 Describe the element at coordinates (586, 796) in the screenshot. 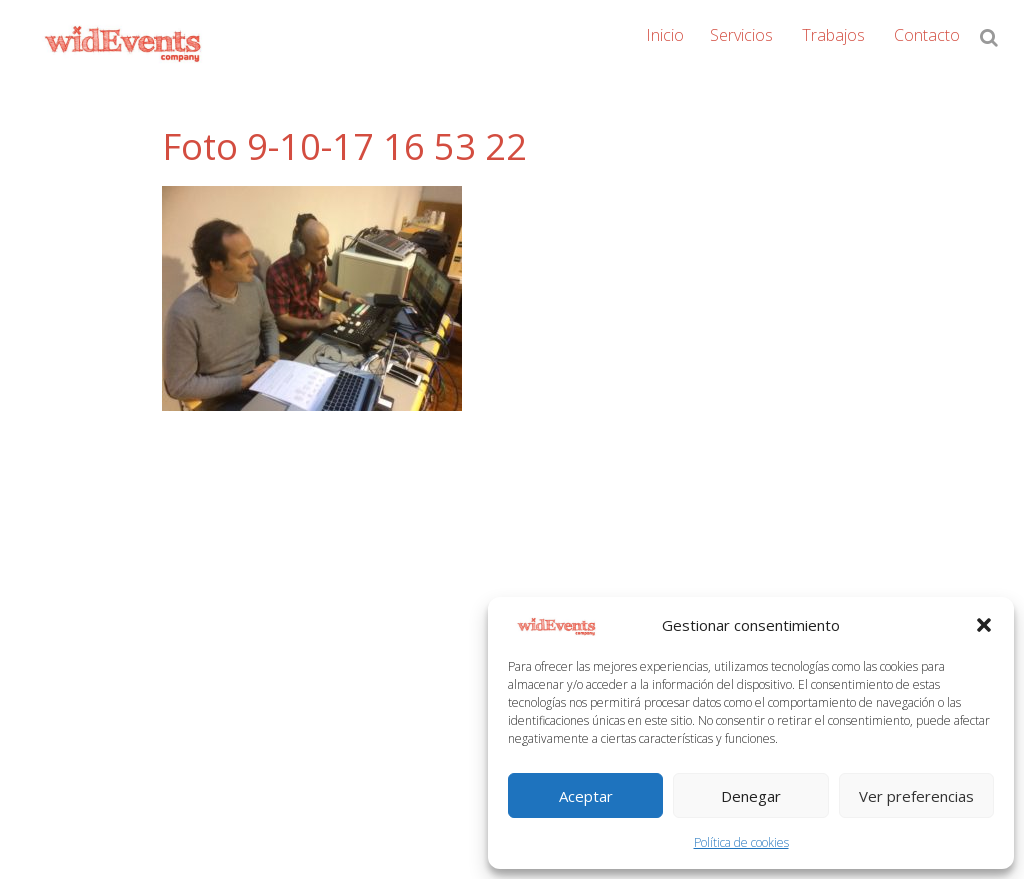

I see `Aceptar` at that location.